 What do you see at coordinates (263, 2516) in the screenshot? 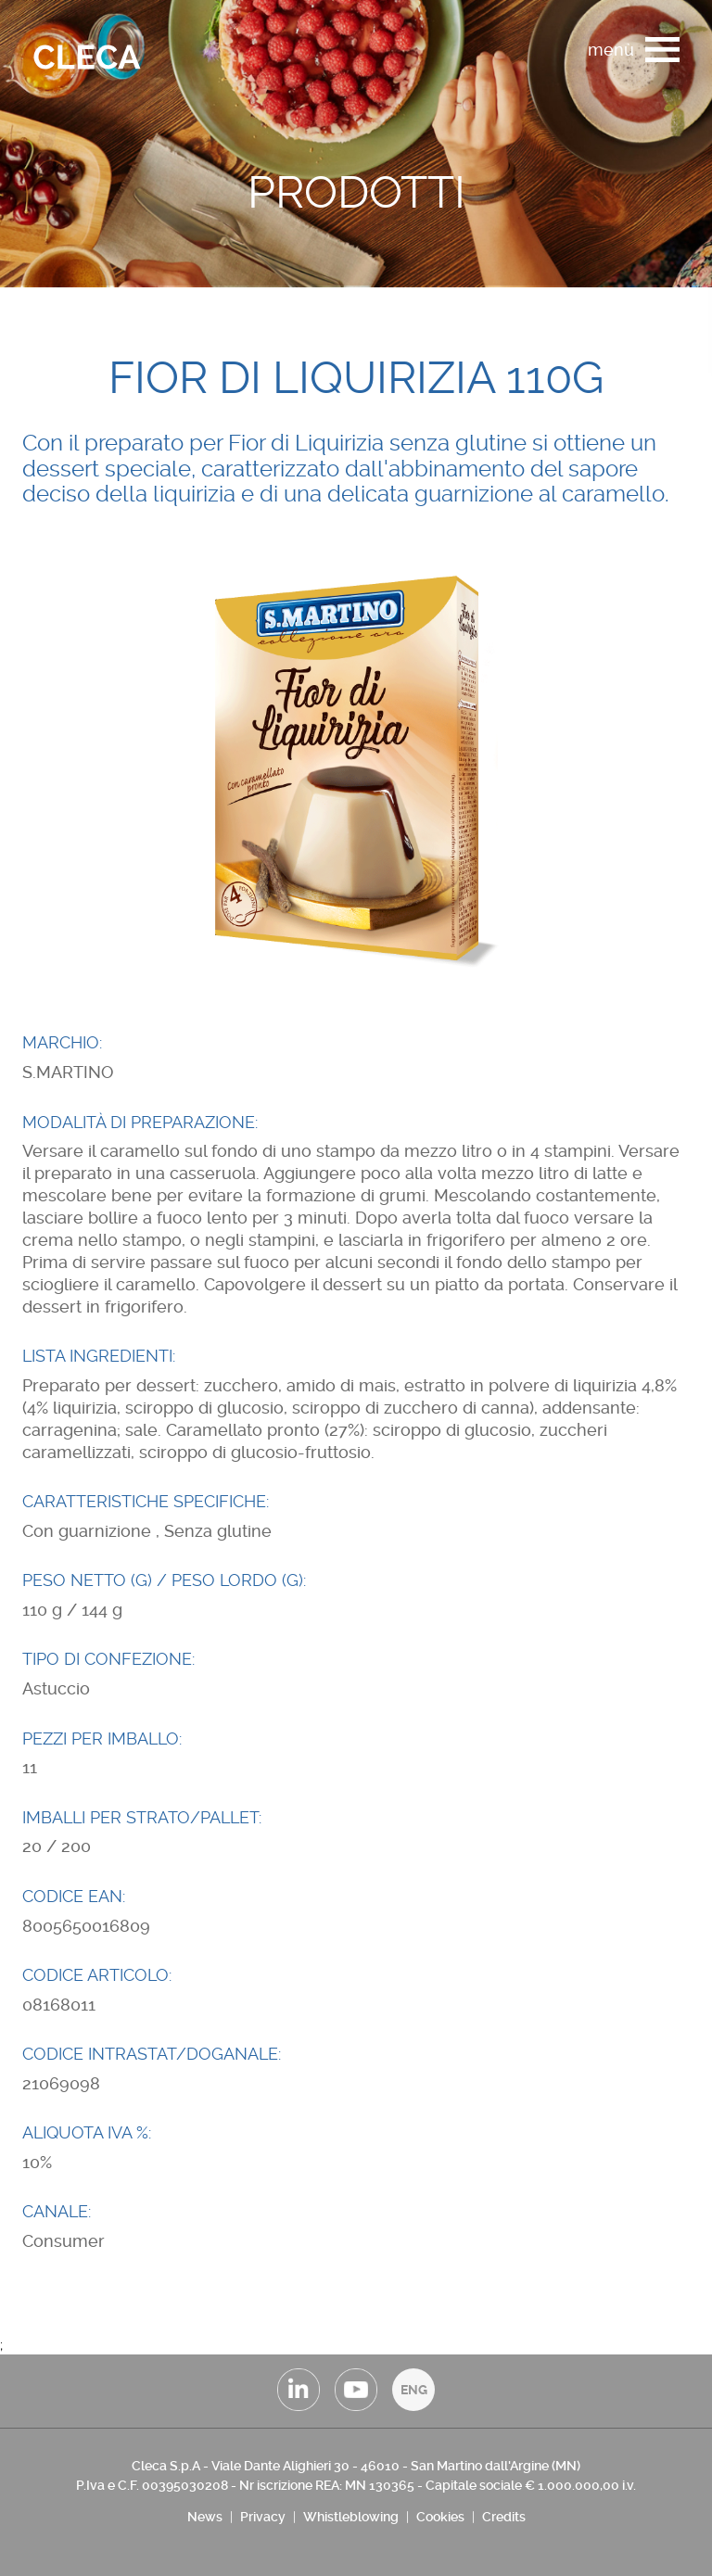
I see `Privacy` at bounding box center [263, 2516].